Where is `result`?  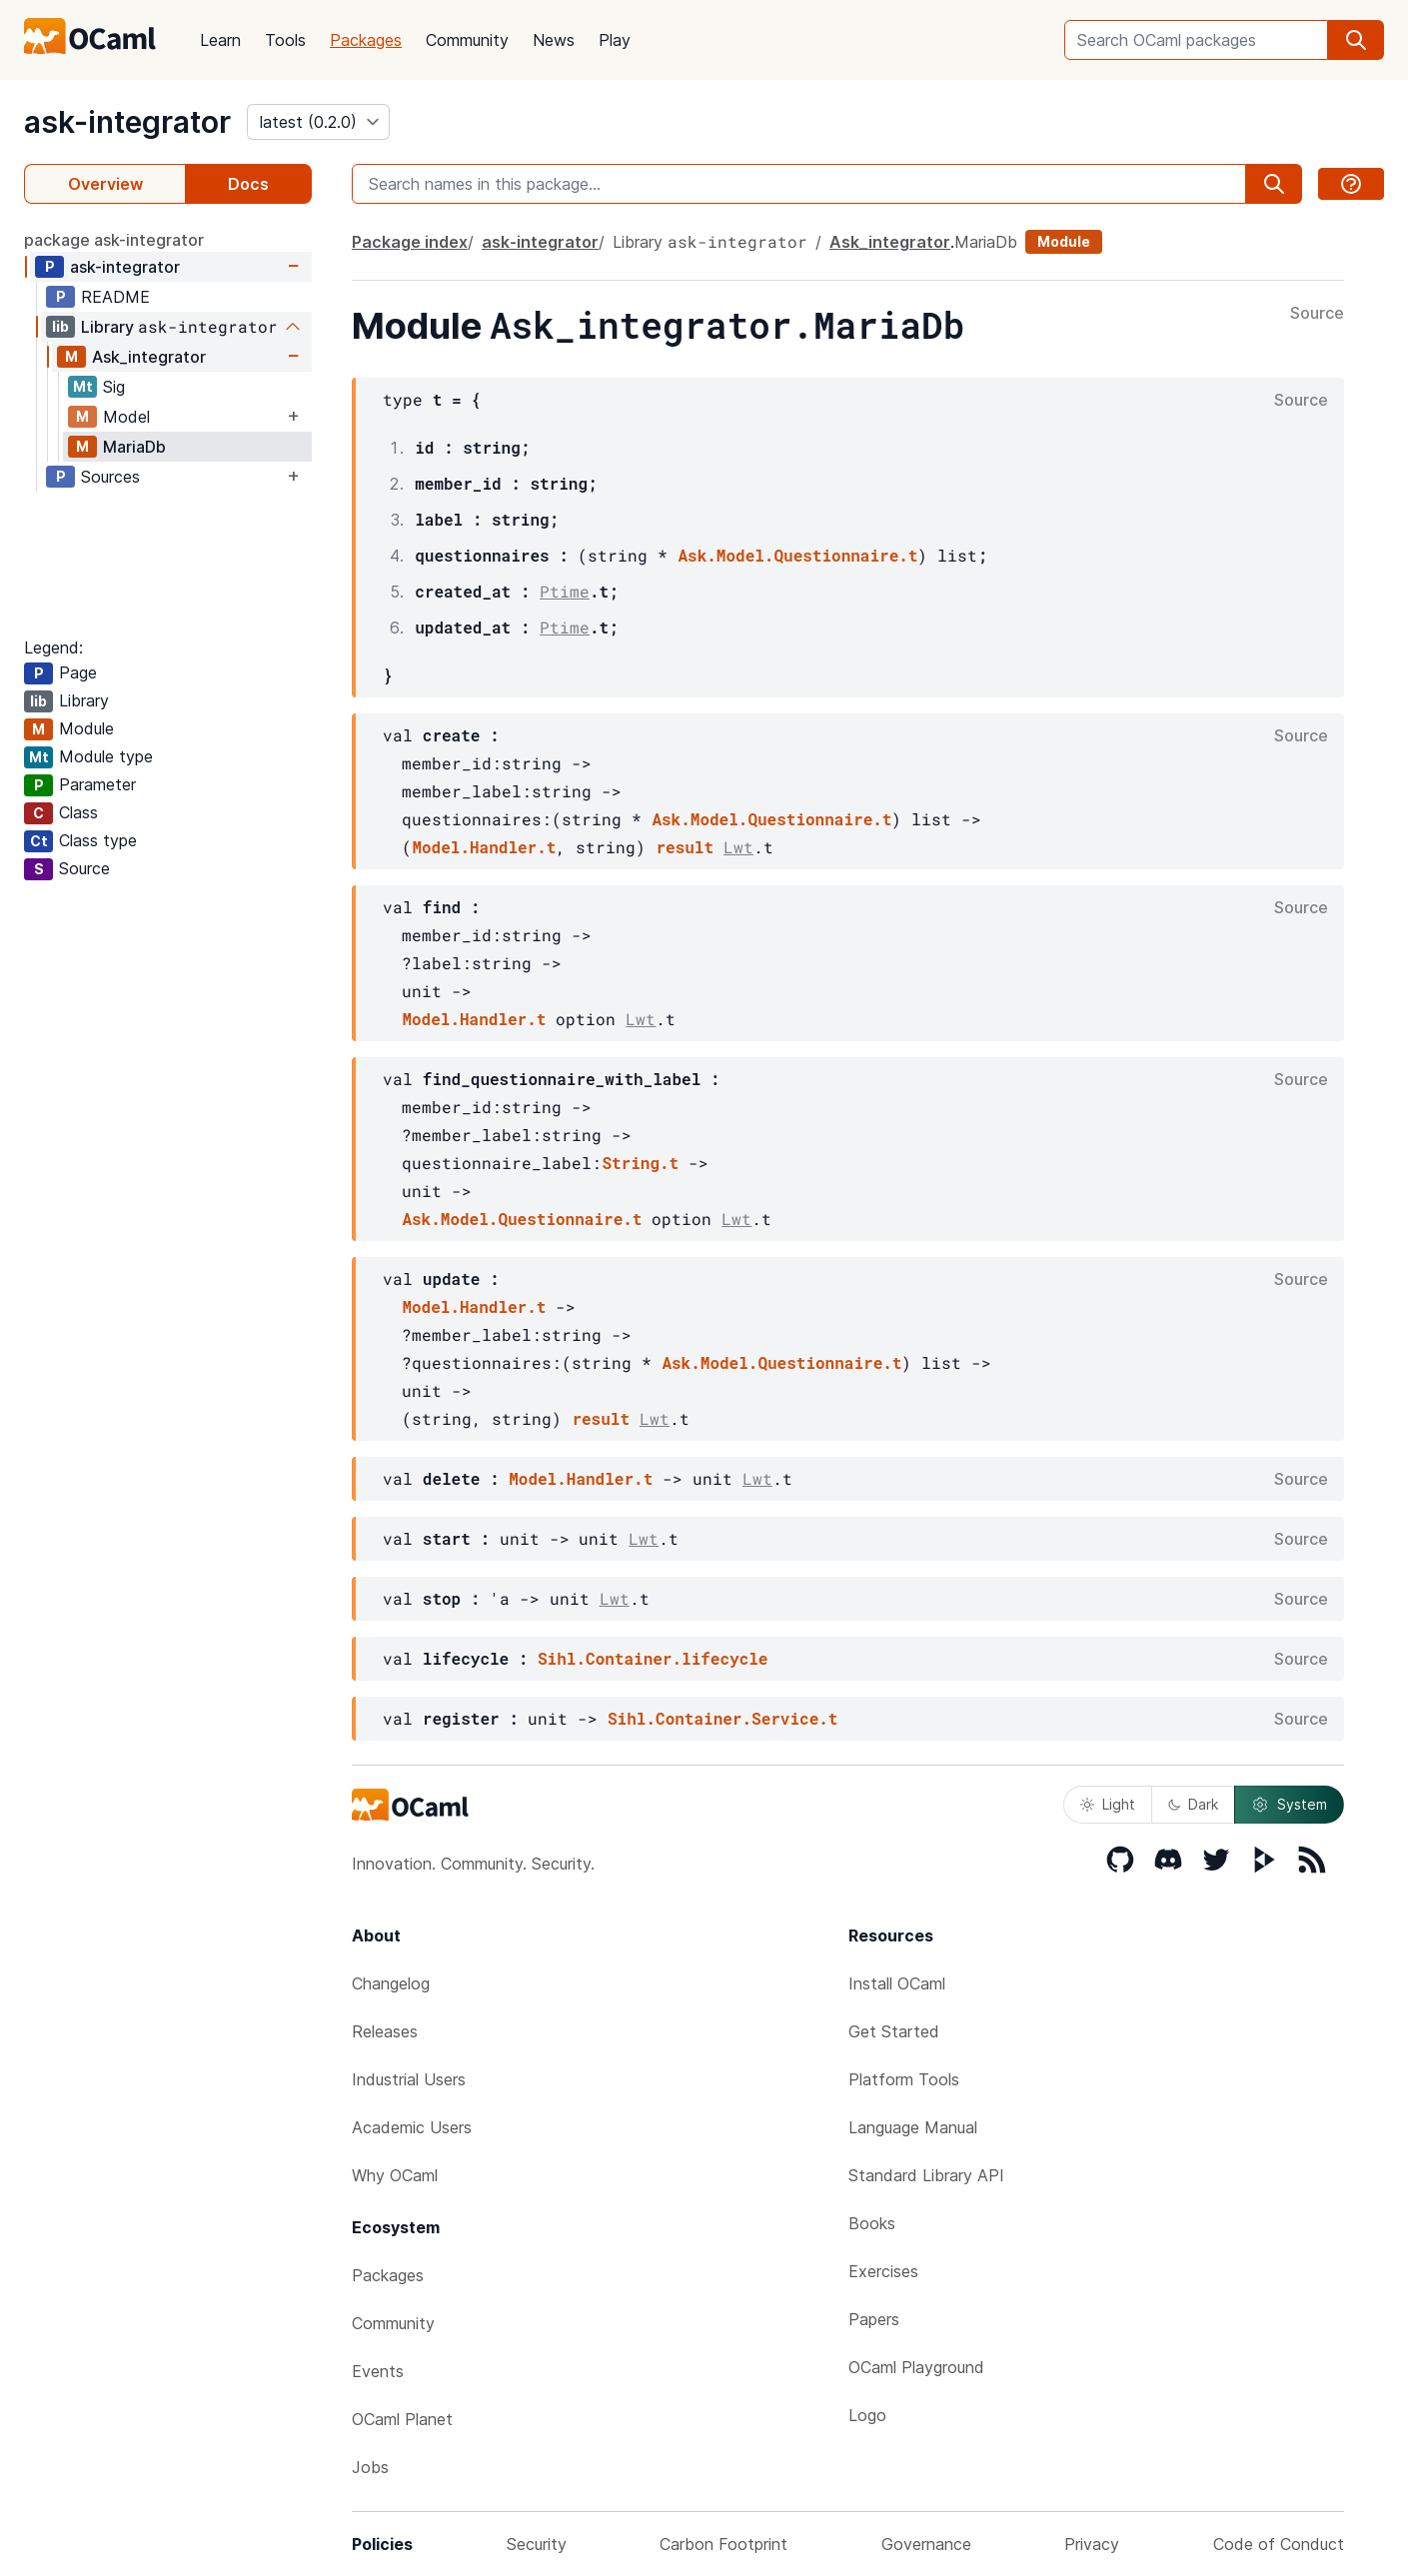
result is located at coordinates (684, 846).